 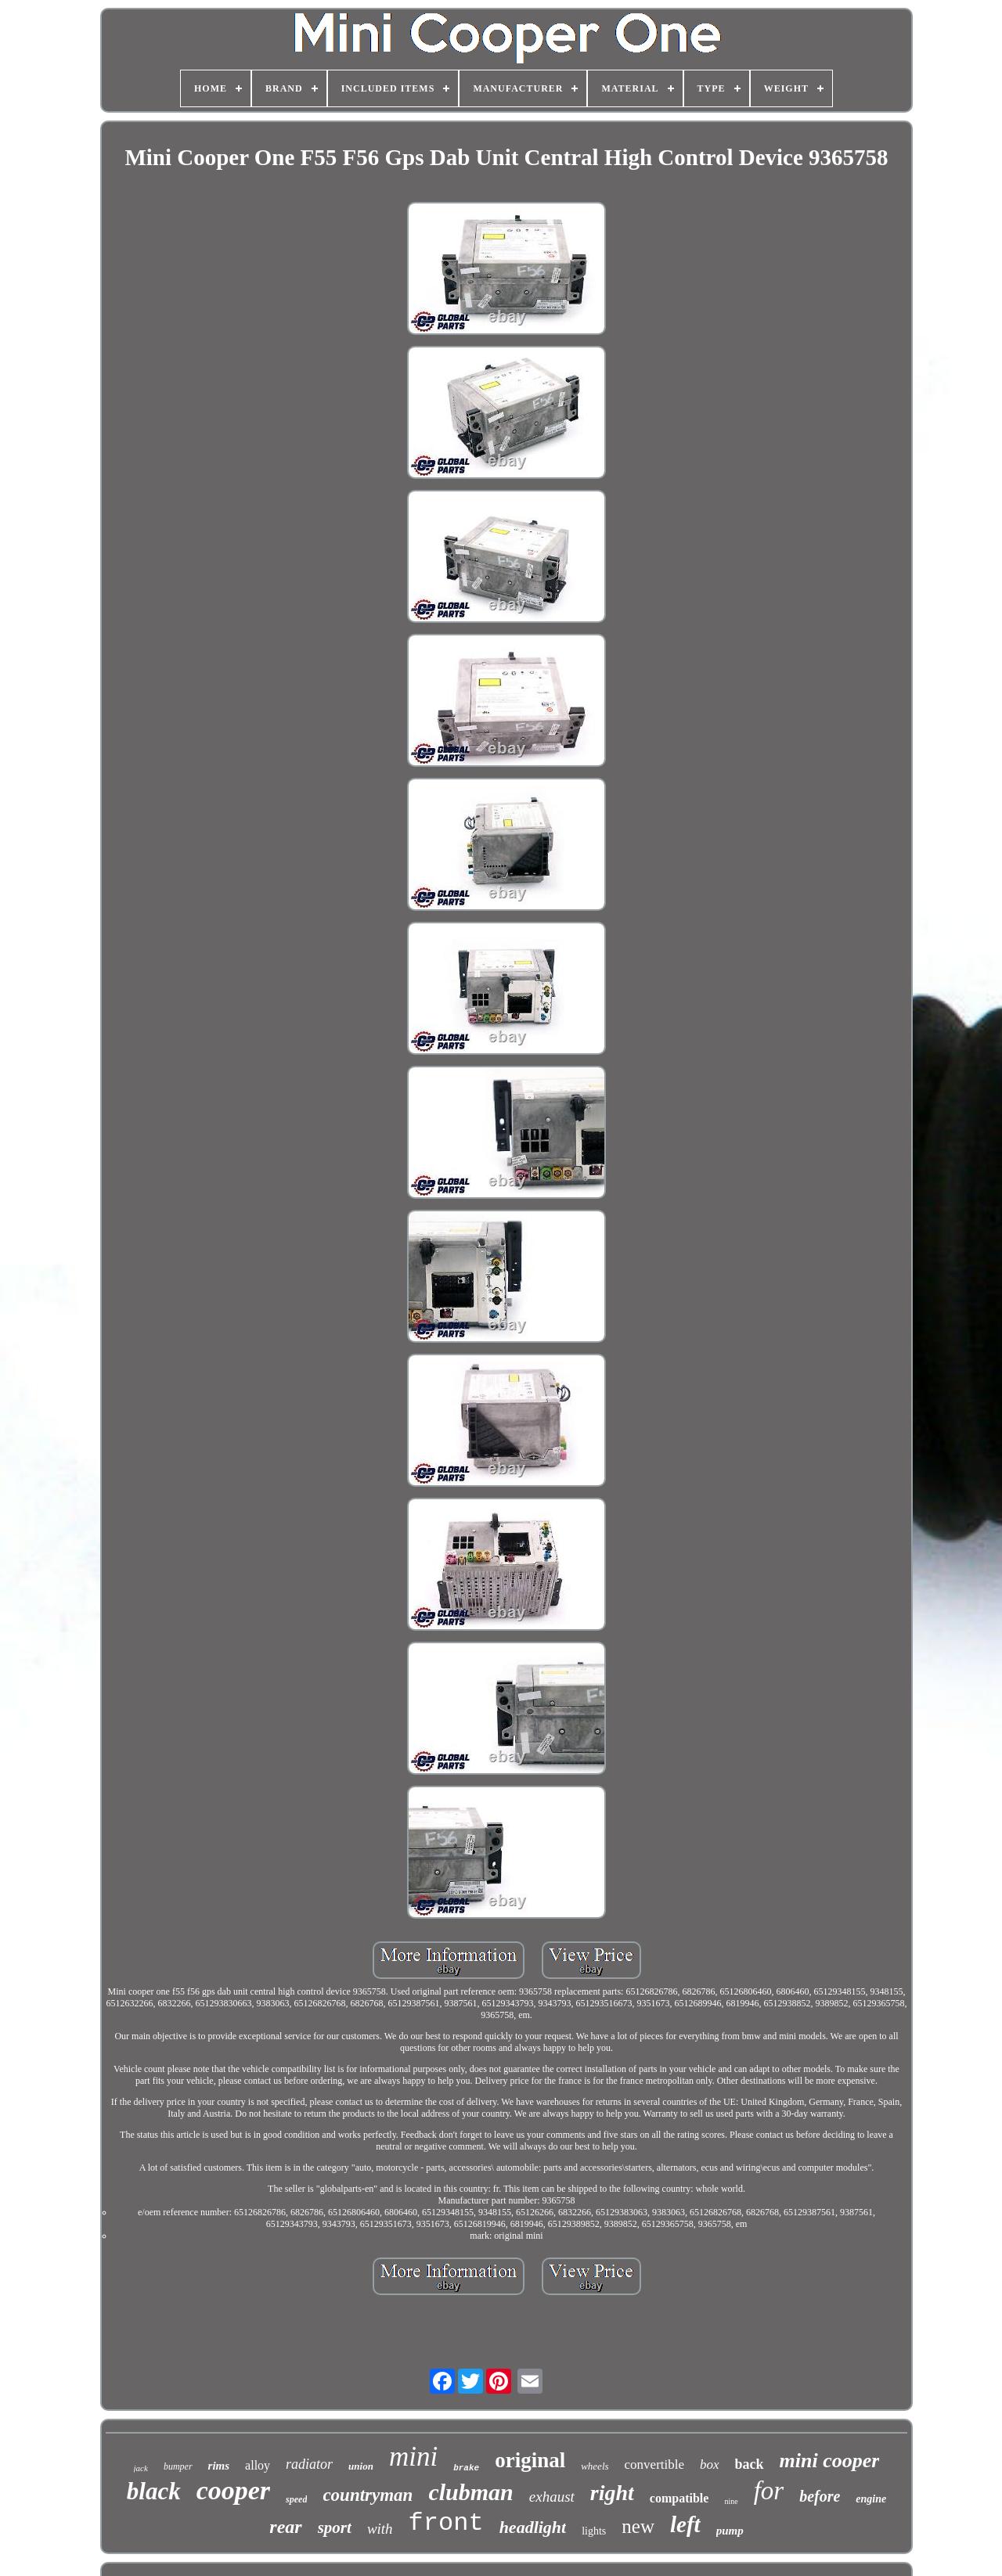 What do you see at coordinates (819, 2496) in the screenshot?
I see `before` at bounding box center [819, 2496].